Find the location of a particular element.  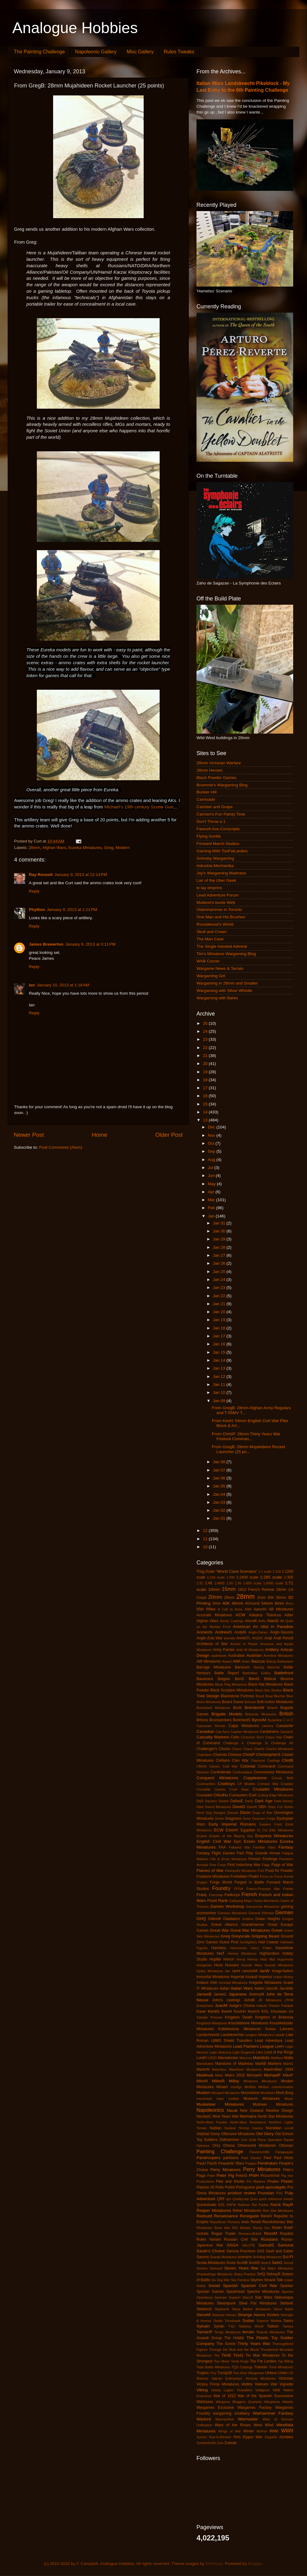

JamesL is located at coordinates (220, 1994).